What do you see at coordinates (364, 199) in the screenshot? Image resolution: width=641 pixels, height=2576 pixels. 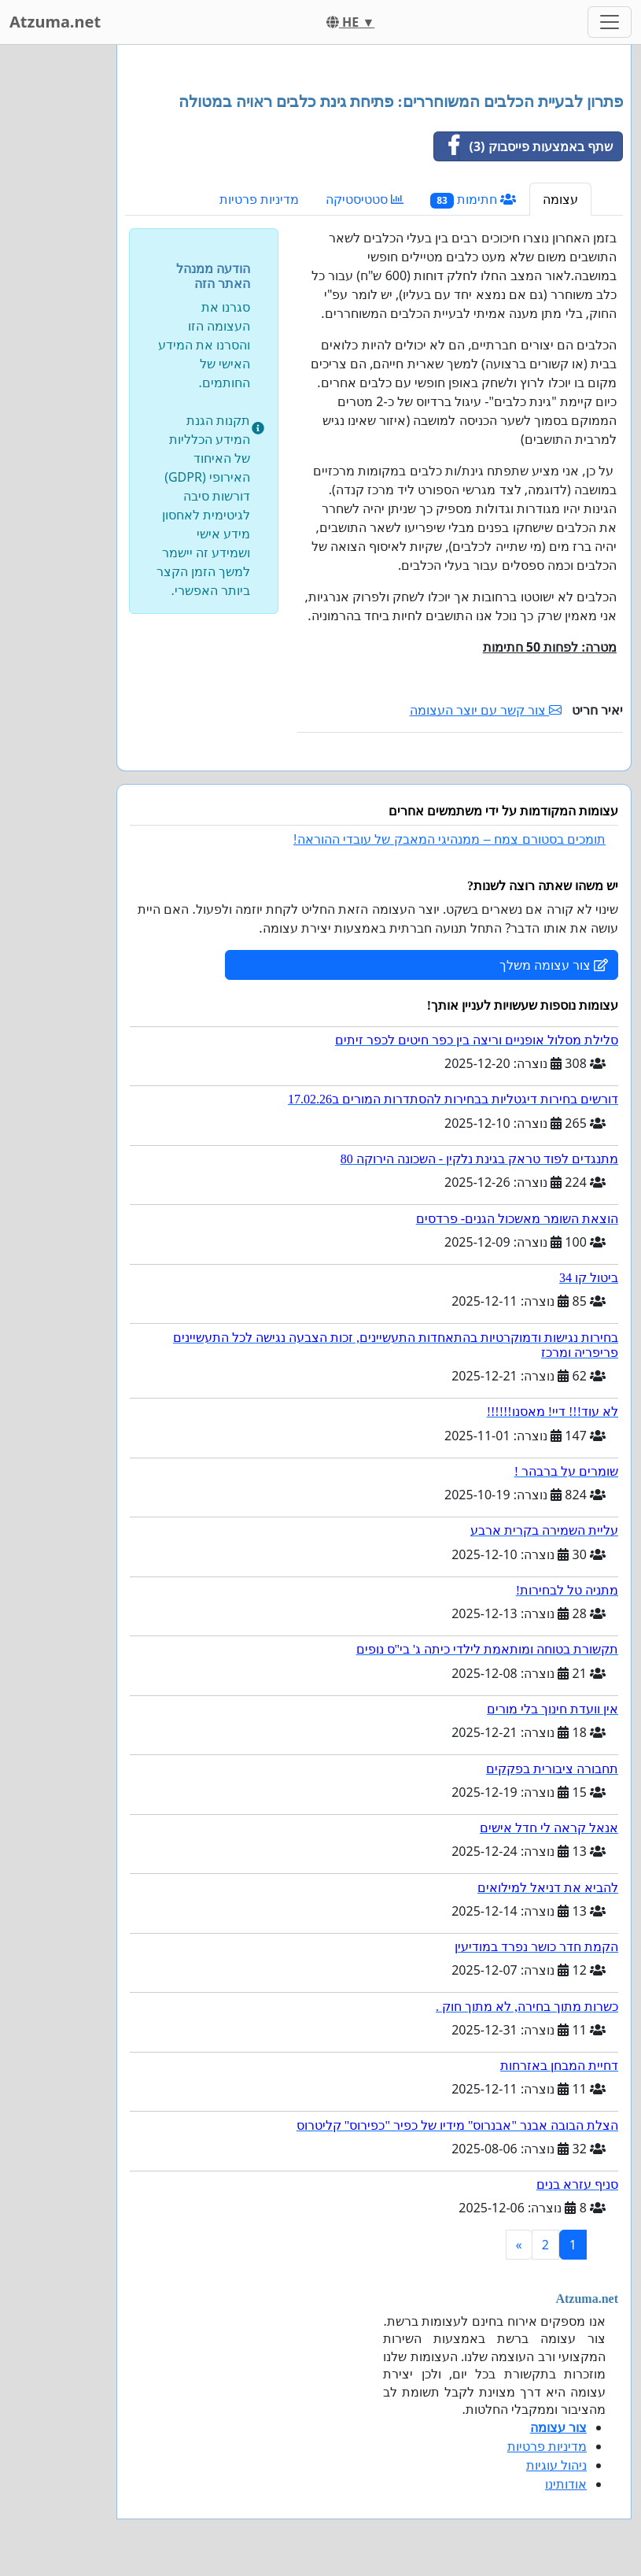 I see `סטטיסטיקה` at bounding box center [364, 199].